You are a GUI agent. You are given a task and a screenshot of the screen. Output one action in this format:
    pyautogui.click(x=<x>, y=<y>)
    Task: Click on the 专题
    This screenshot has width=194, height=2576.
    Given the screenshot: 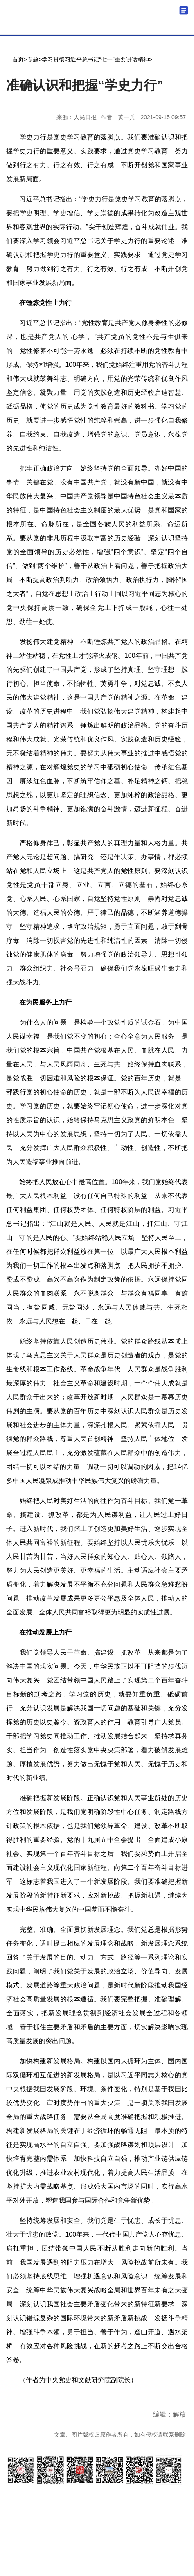 What is the action you would take?
    pyautogui.click(x=32, y=59)
    